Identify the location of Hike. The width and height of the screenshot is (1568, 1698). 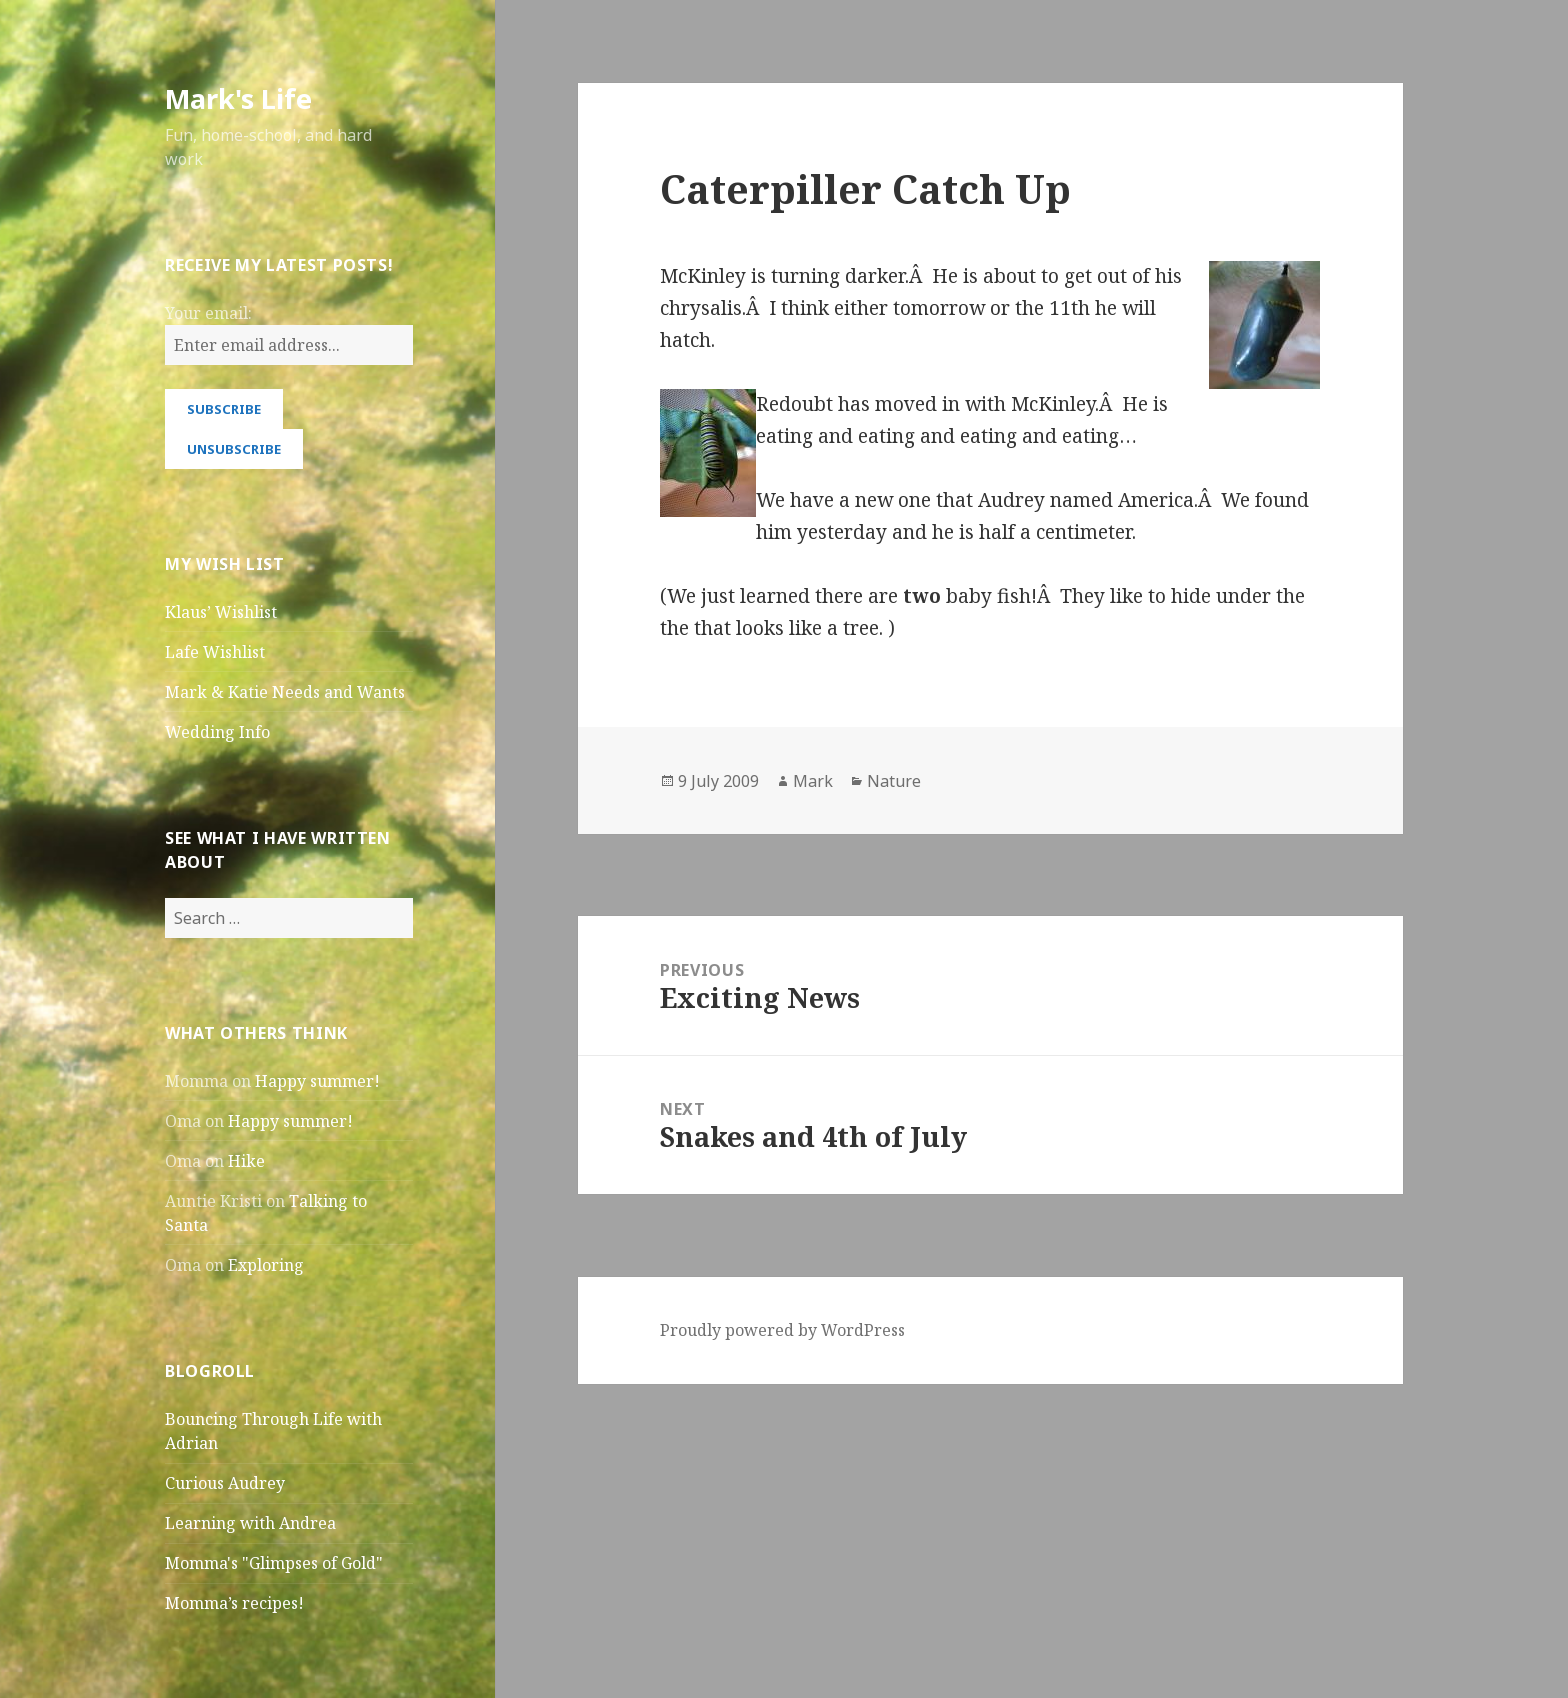
(246, 1161).